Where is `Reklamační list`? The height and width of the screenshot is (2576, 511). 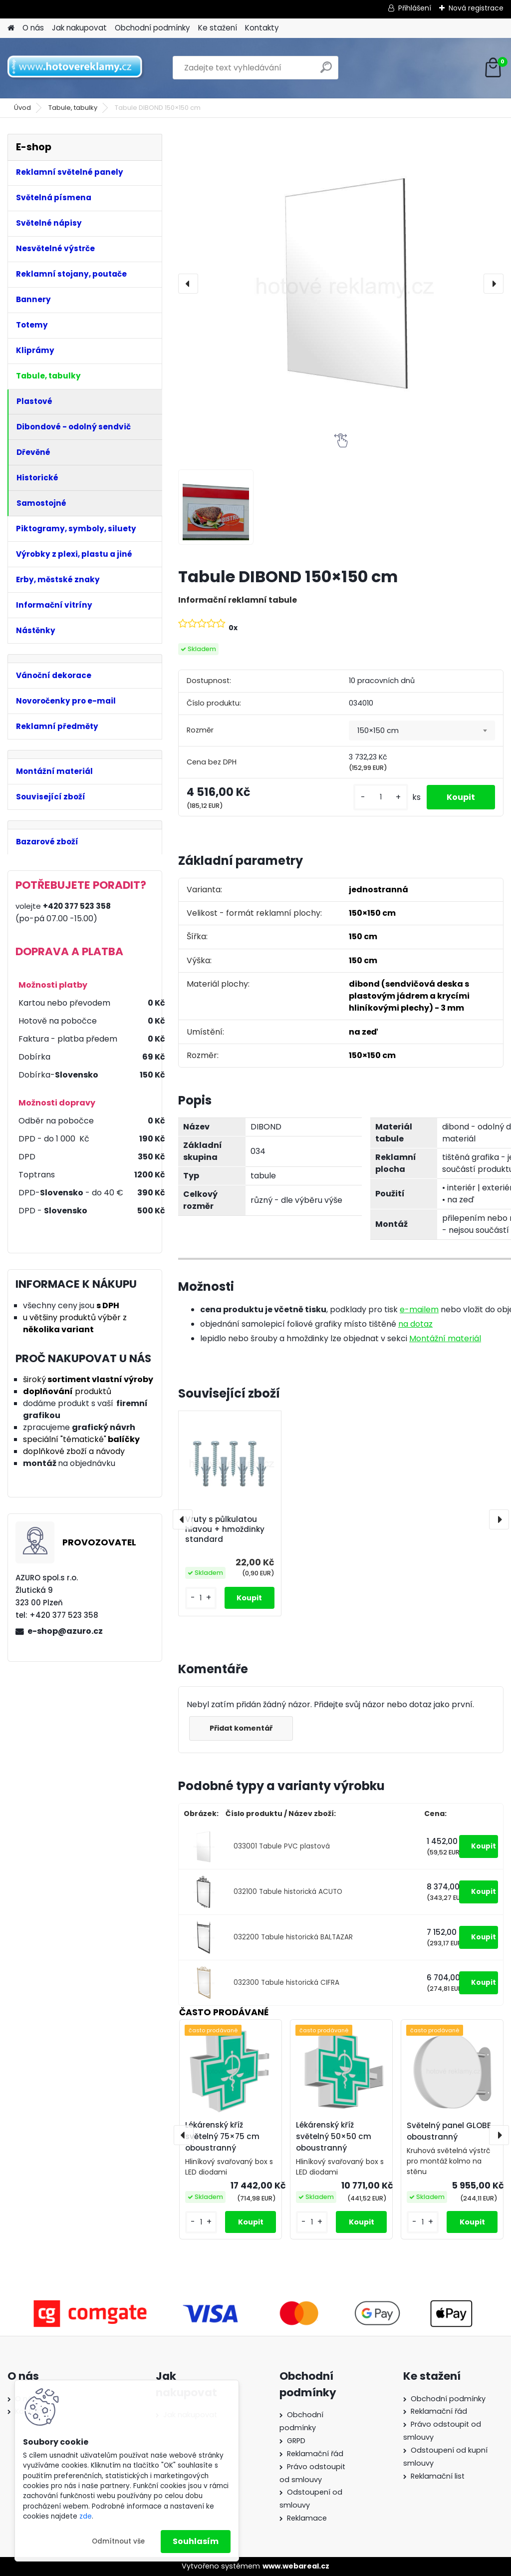 Reklamační list is located at coordinates (438, 2476).